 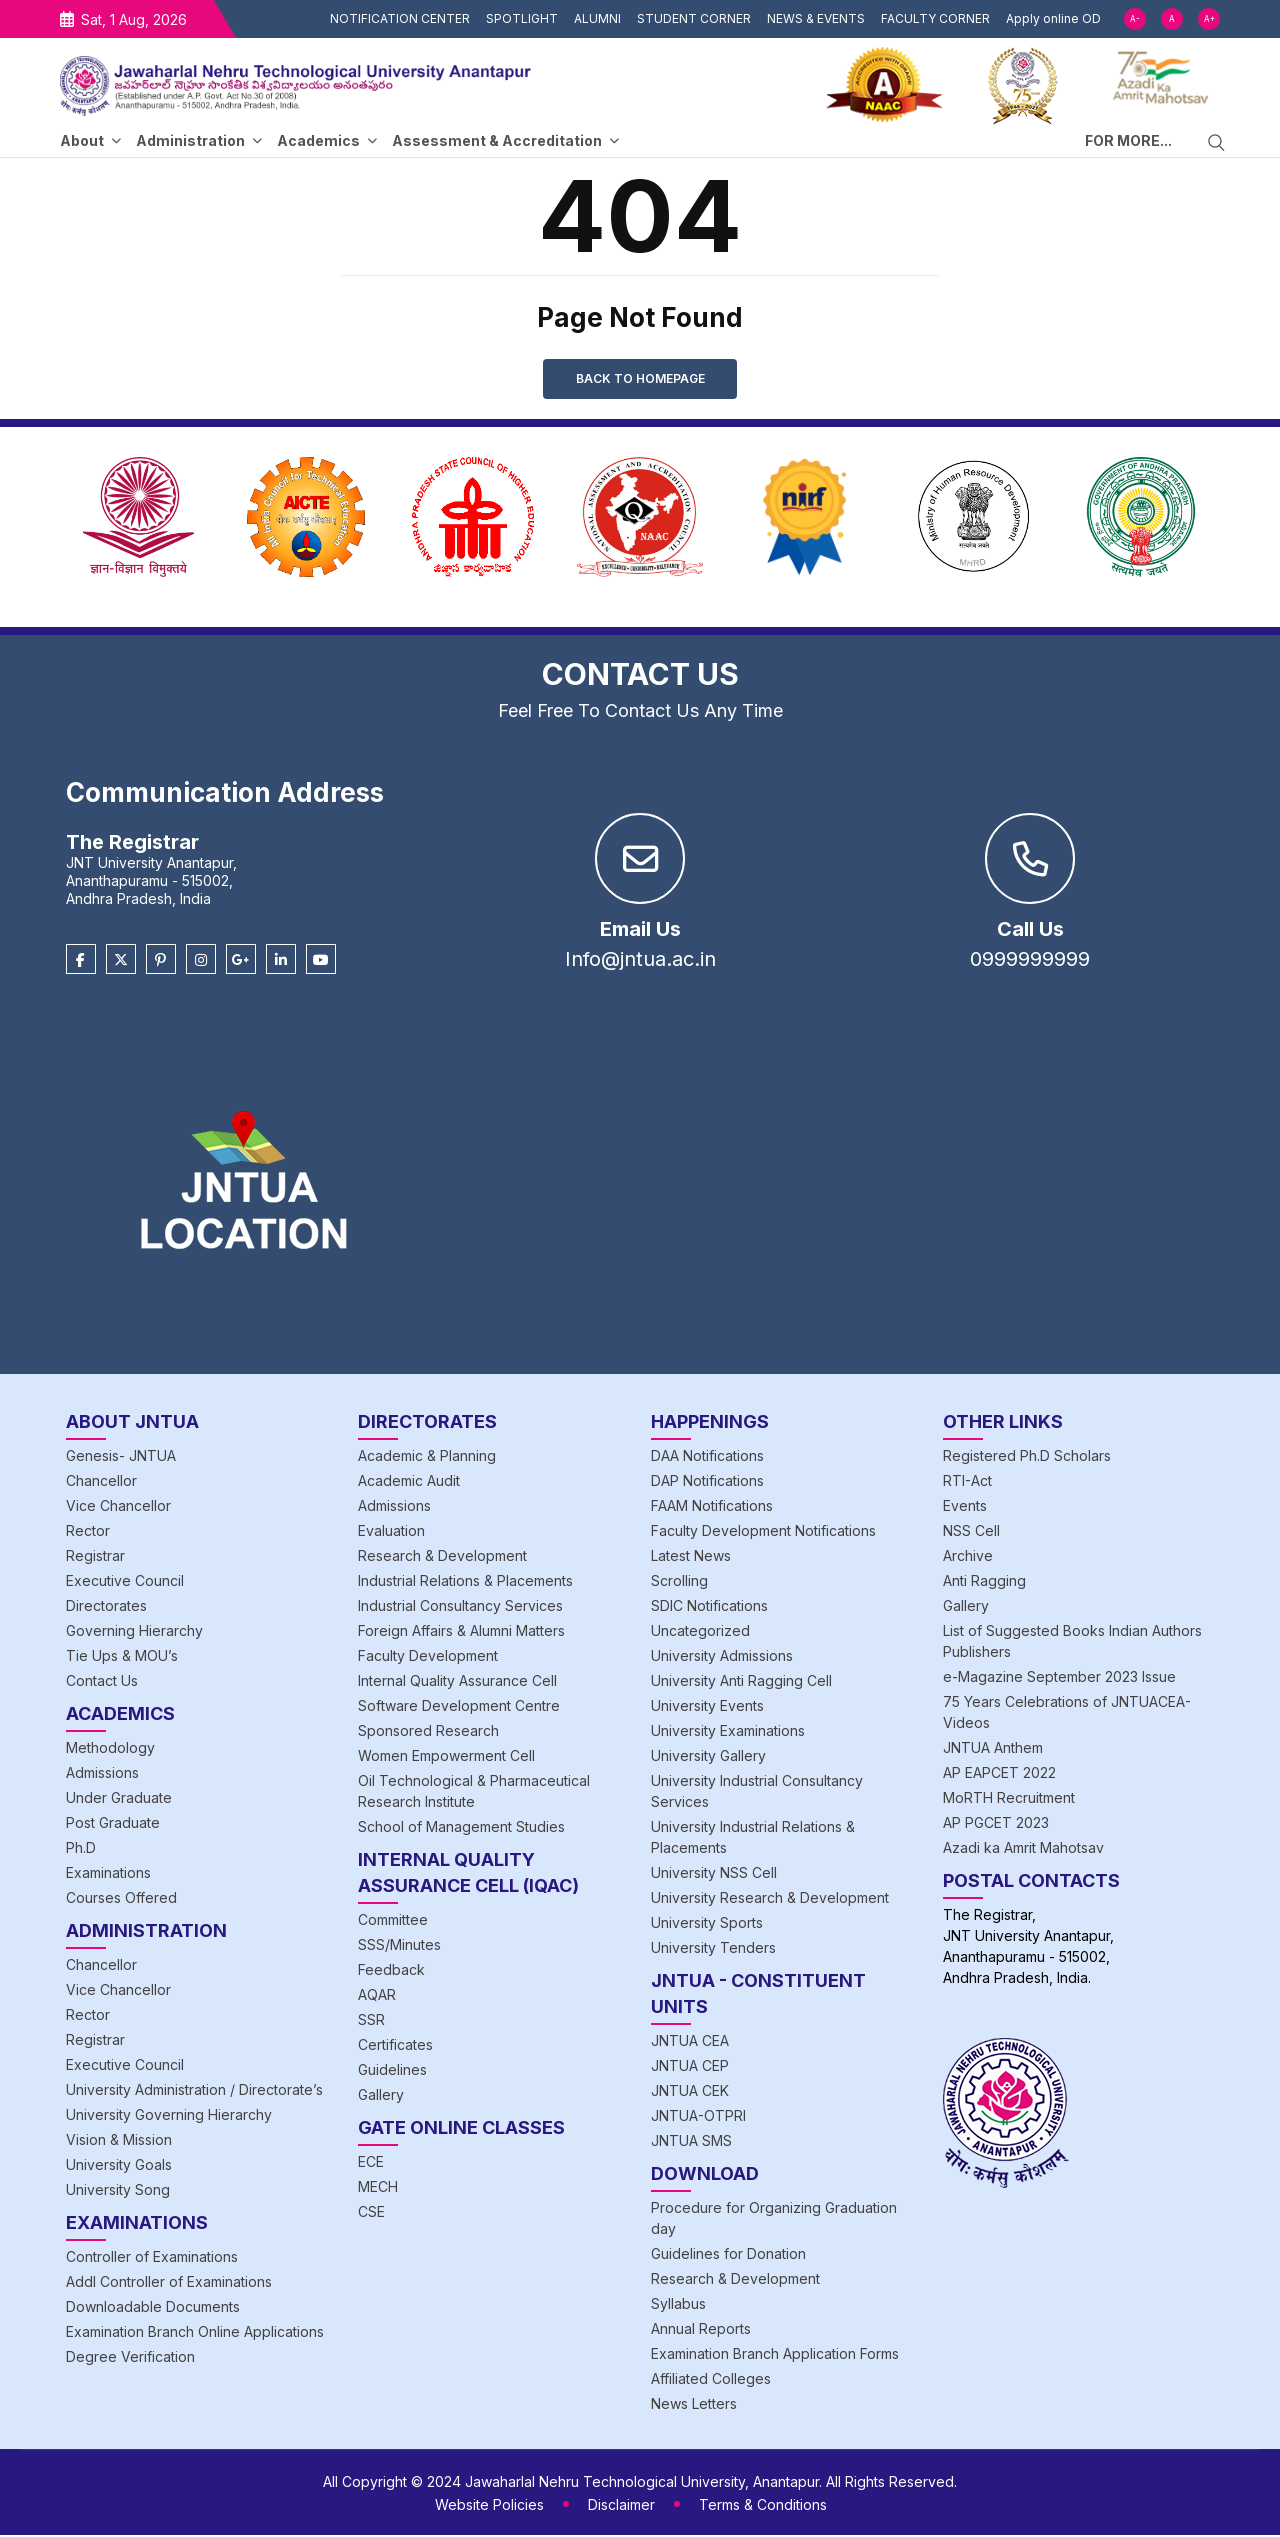 What do you see at coordinates (728, 1732) in the screenshot?
I see `University Examinations` at bounding box center [728, 1732].